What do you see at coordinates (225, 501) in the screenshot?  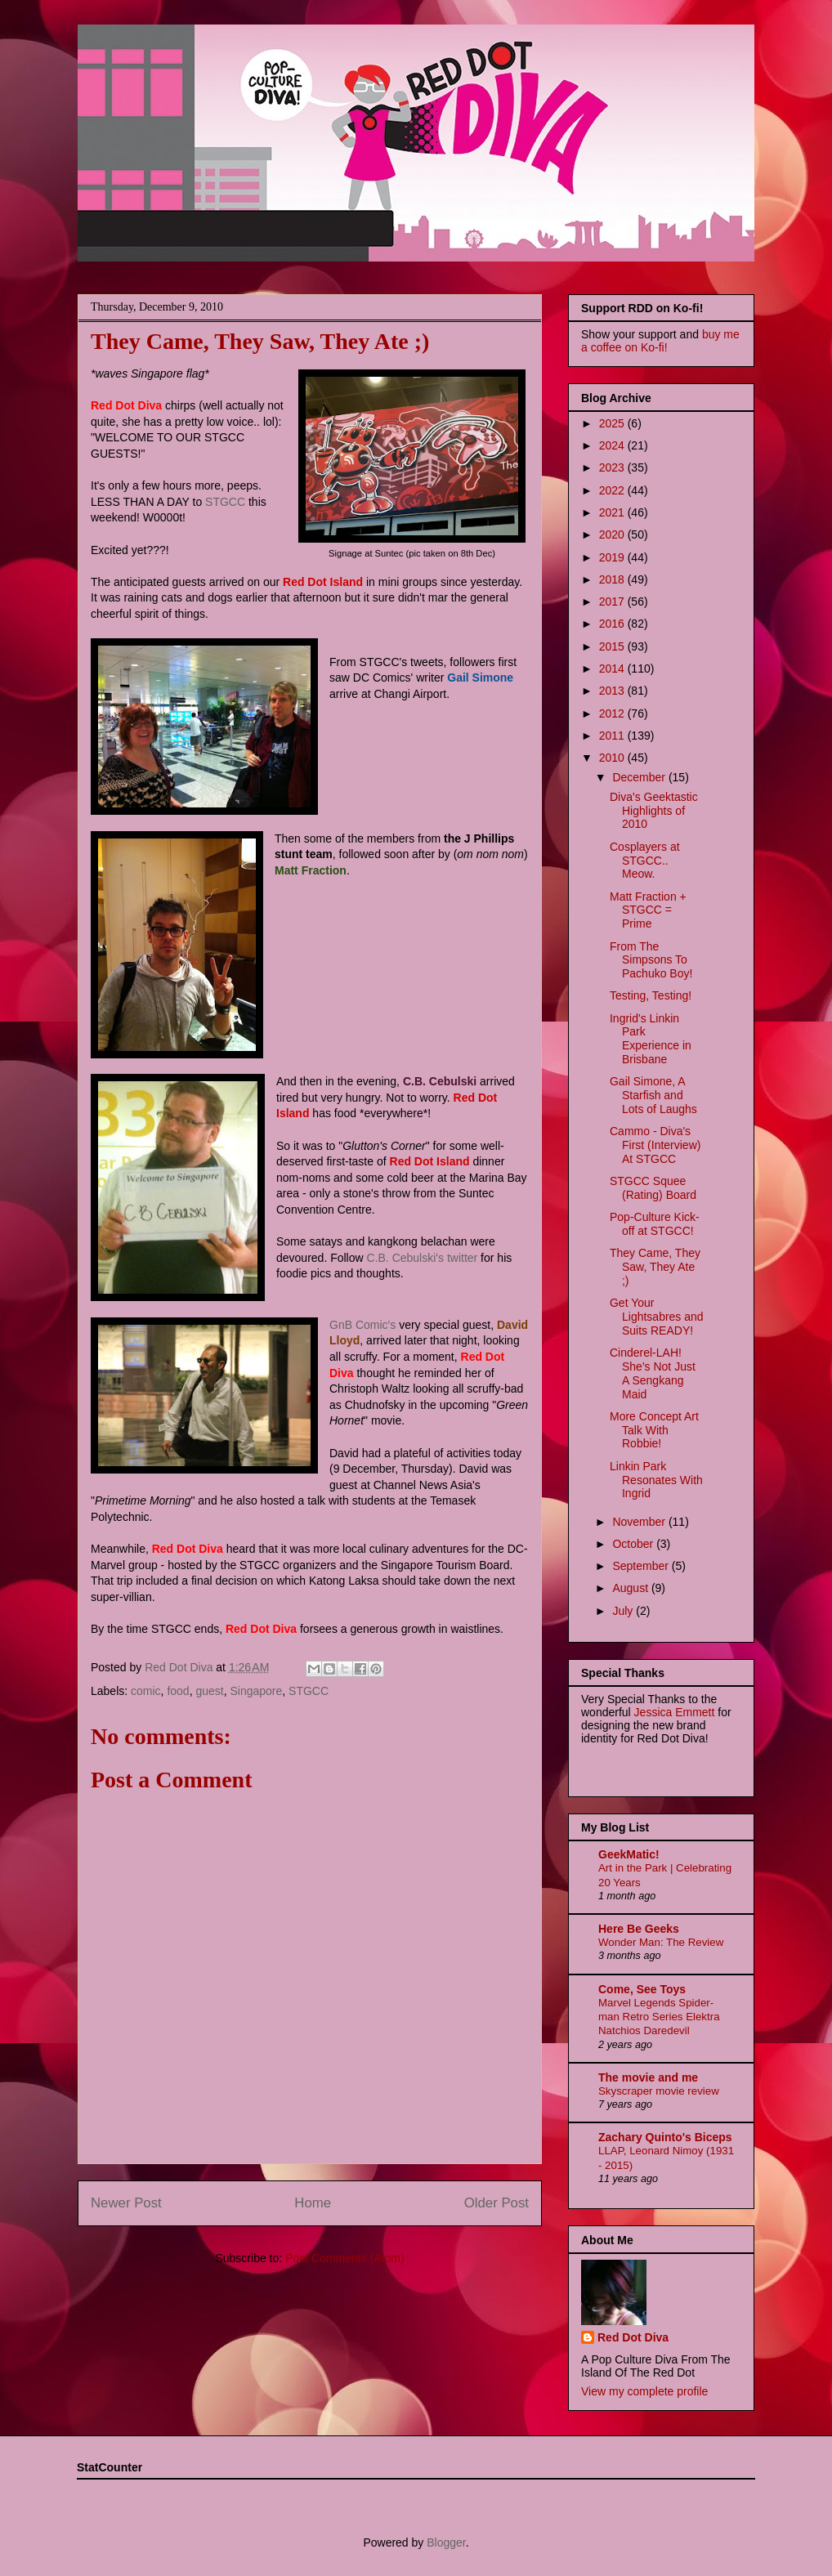 I see `STGCC` at bounding box center [225, 501].